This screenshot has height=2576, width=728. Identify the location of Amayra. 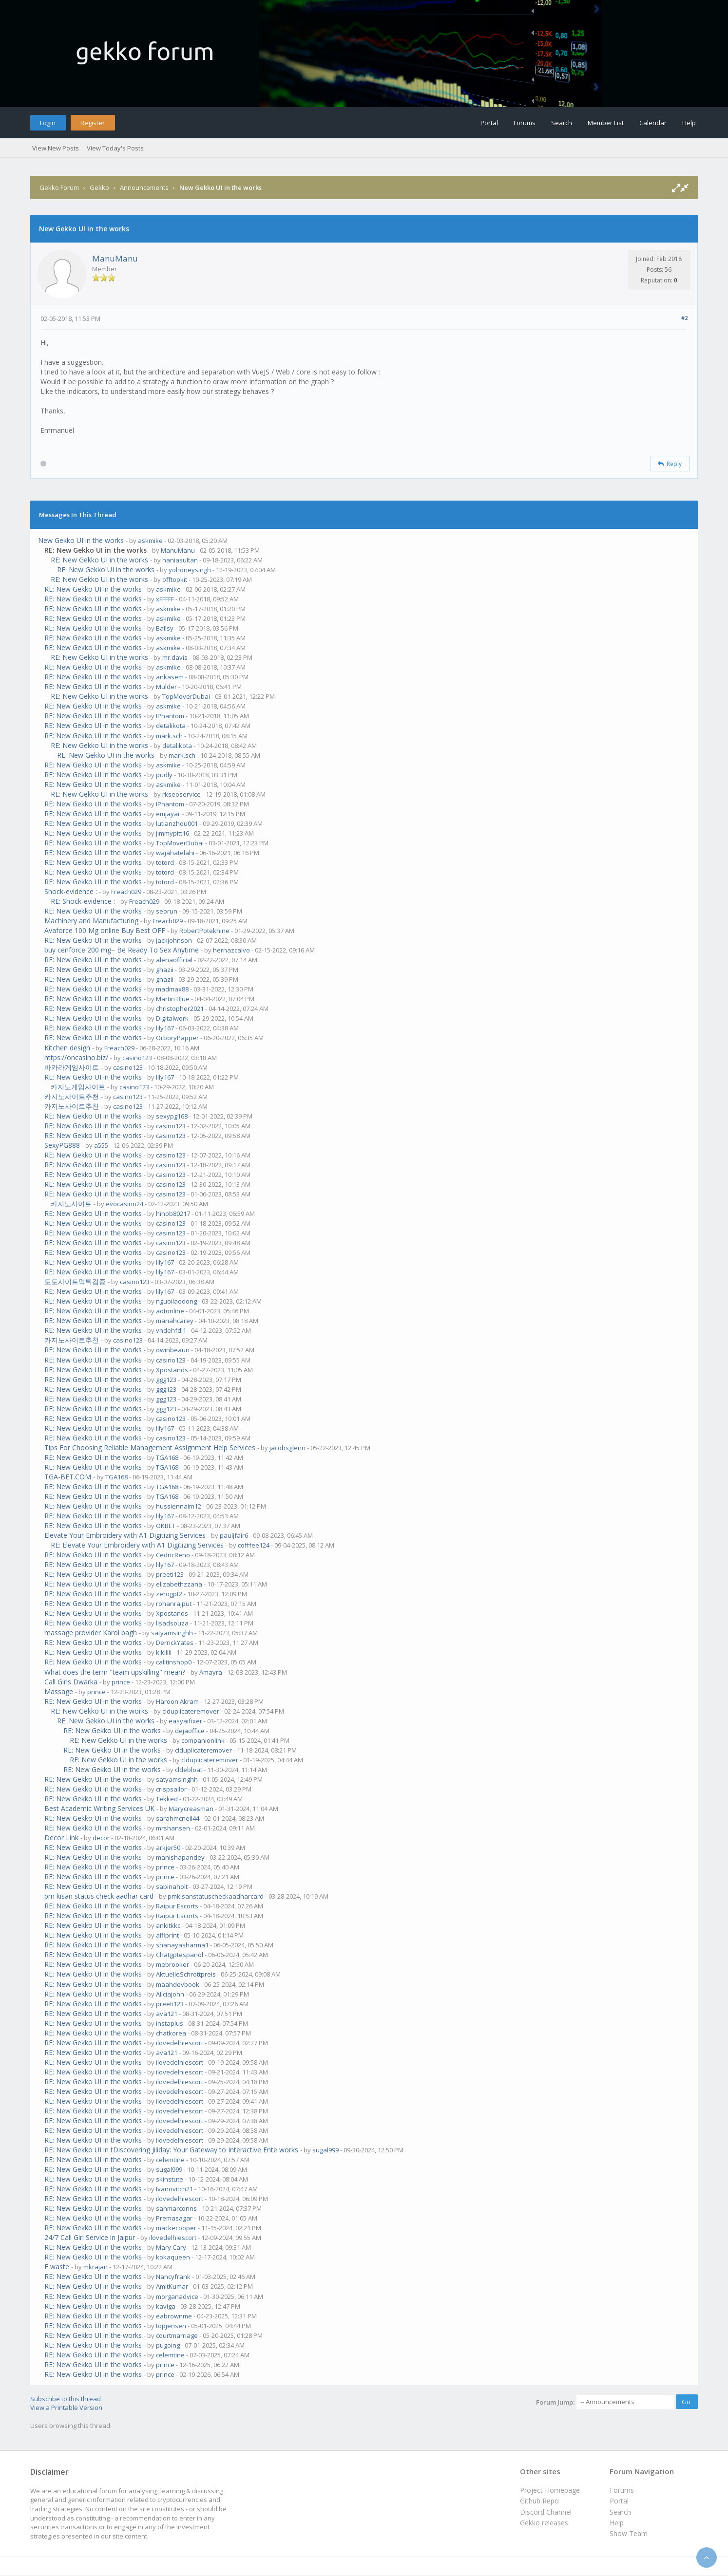
(210, 1672).